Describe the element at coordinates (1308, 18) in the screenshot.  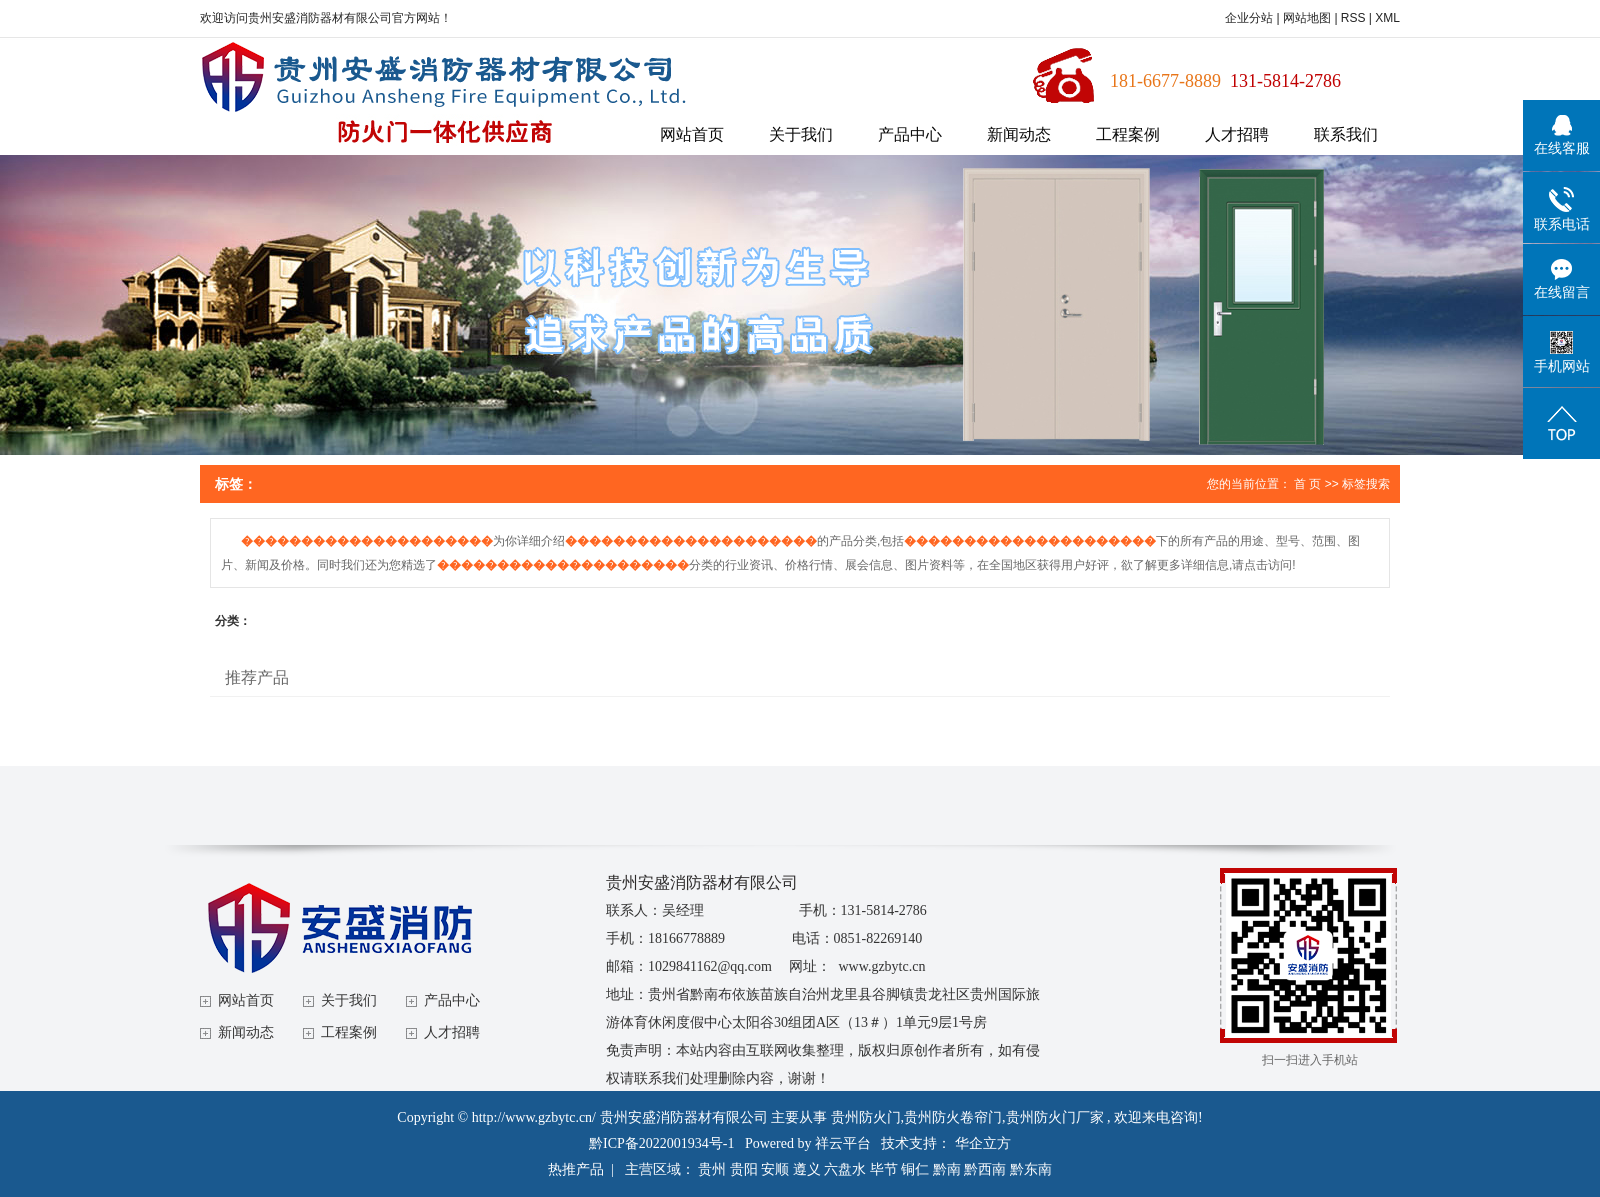
I see `网站地图` at that location.